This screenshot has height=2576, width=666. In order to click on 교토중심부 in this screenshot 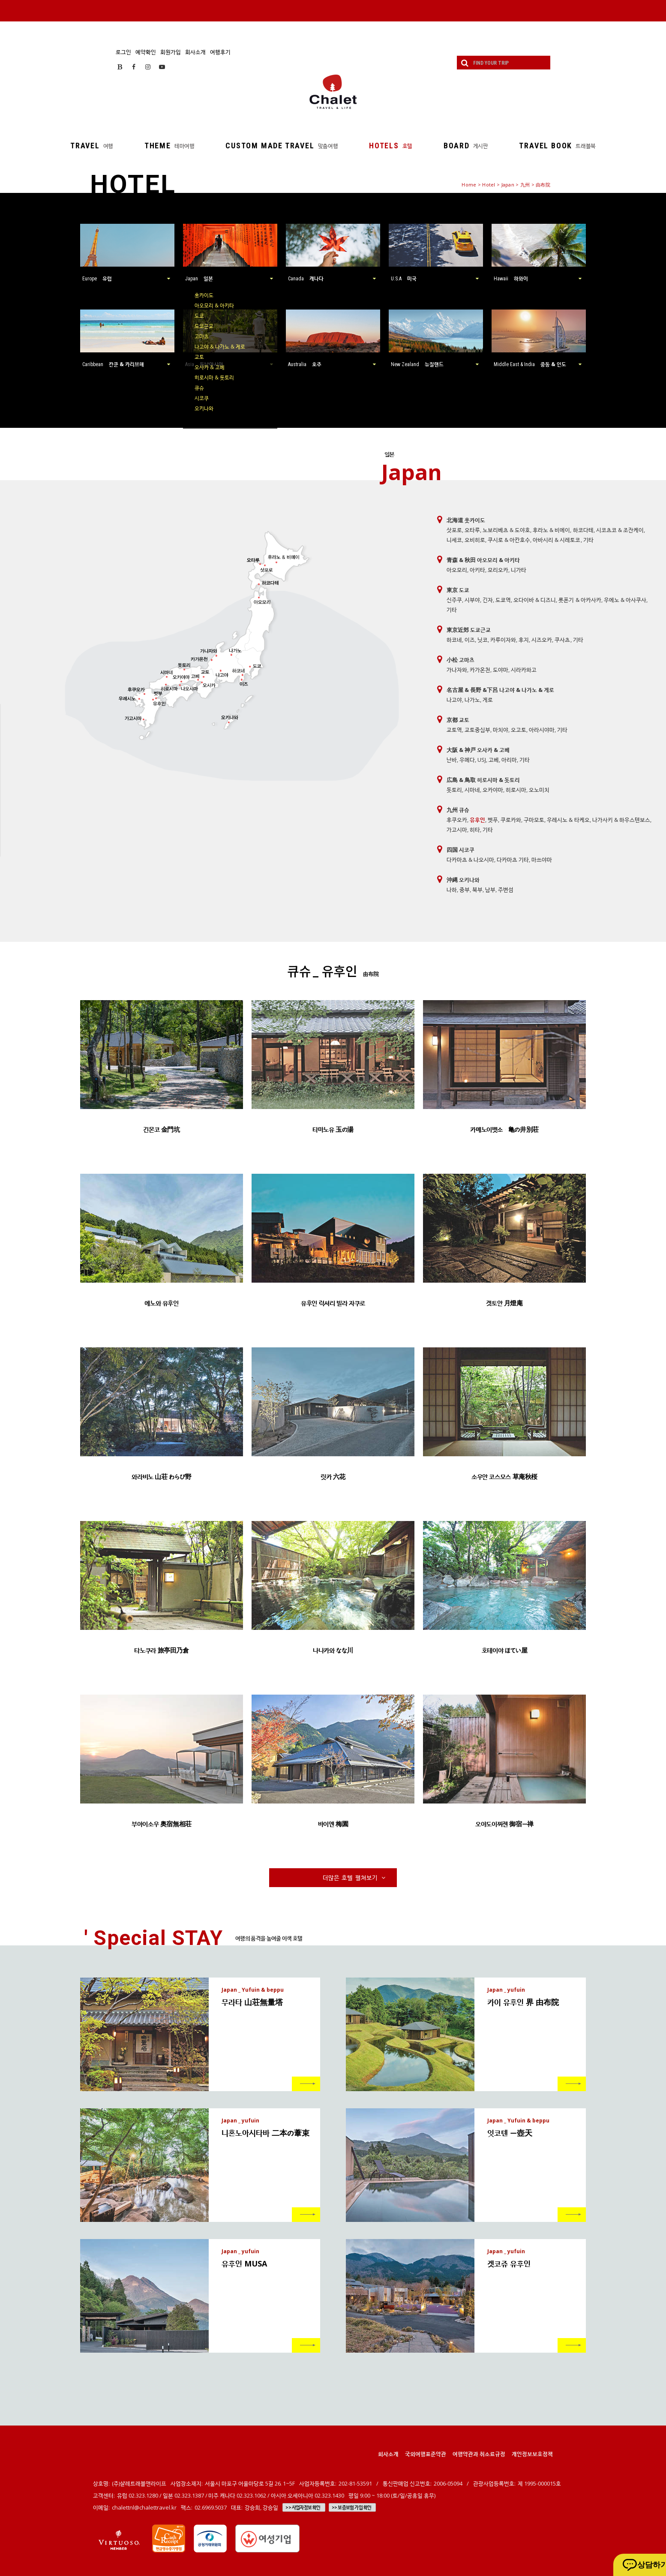, I will do `click(477, 729)`.